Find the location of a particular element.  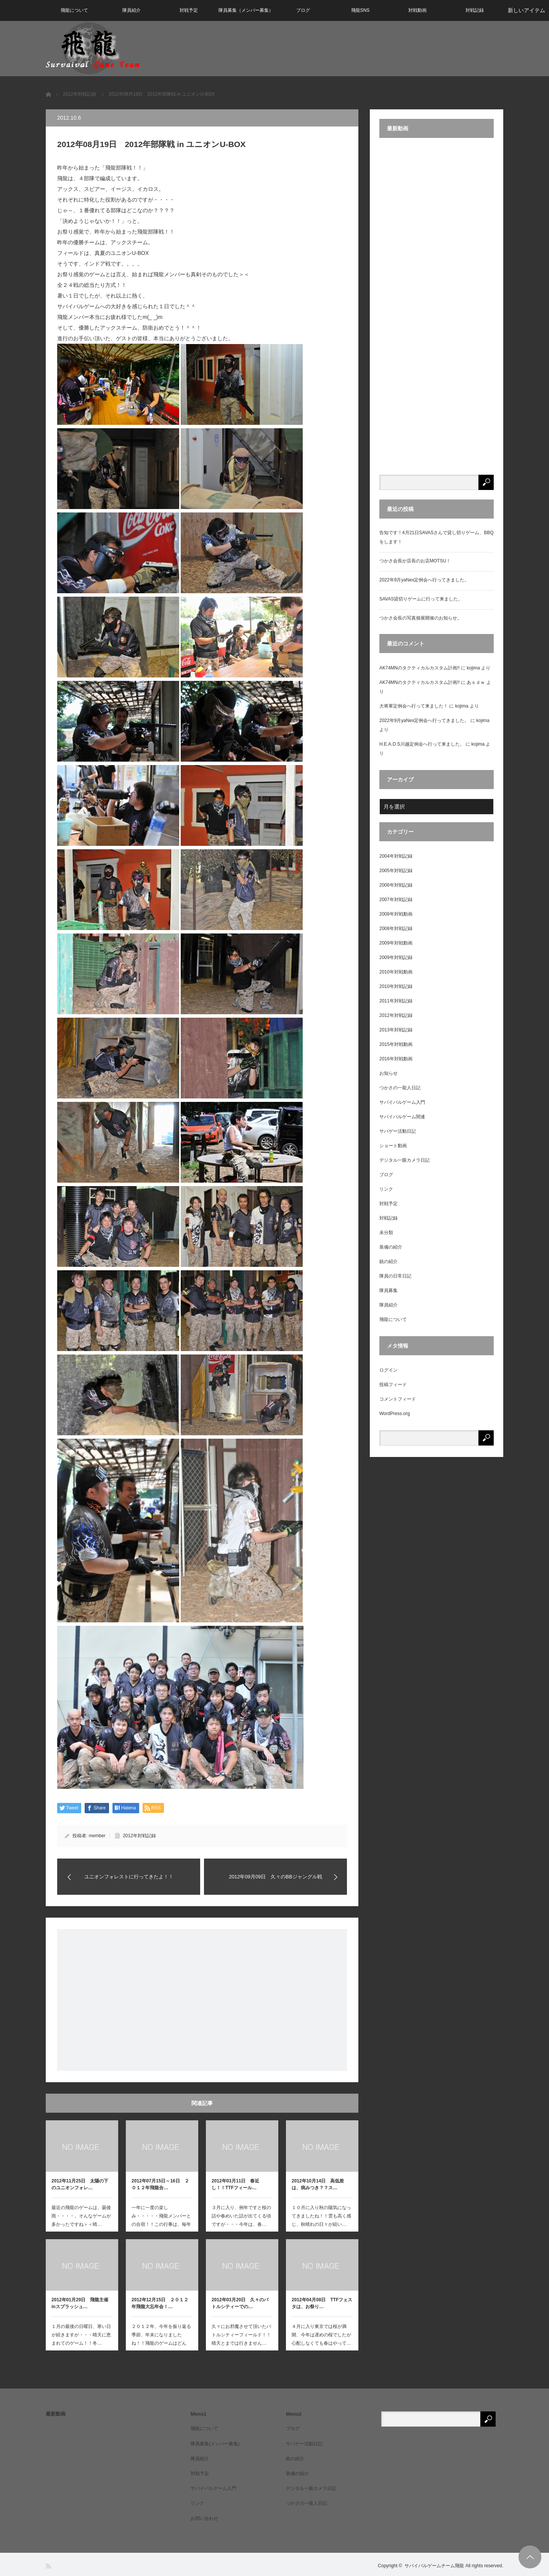

つかさの一龍人日記 is located at coordinates (400, 1087).